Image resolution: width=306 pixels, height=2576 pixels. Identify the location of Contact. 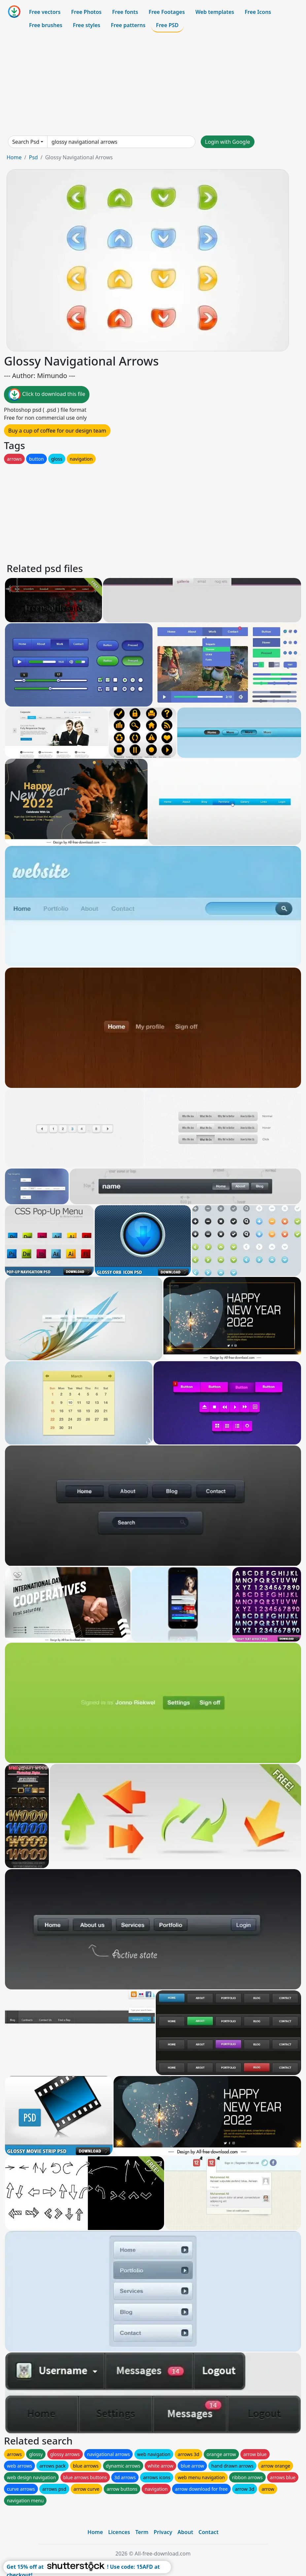
(208, 2532).